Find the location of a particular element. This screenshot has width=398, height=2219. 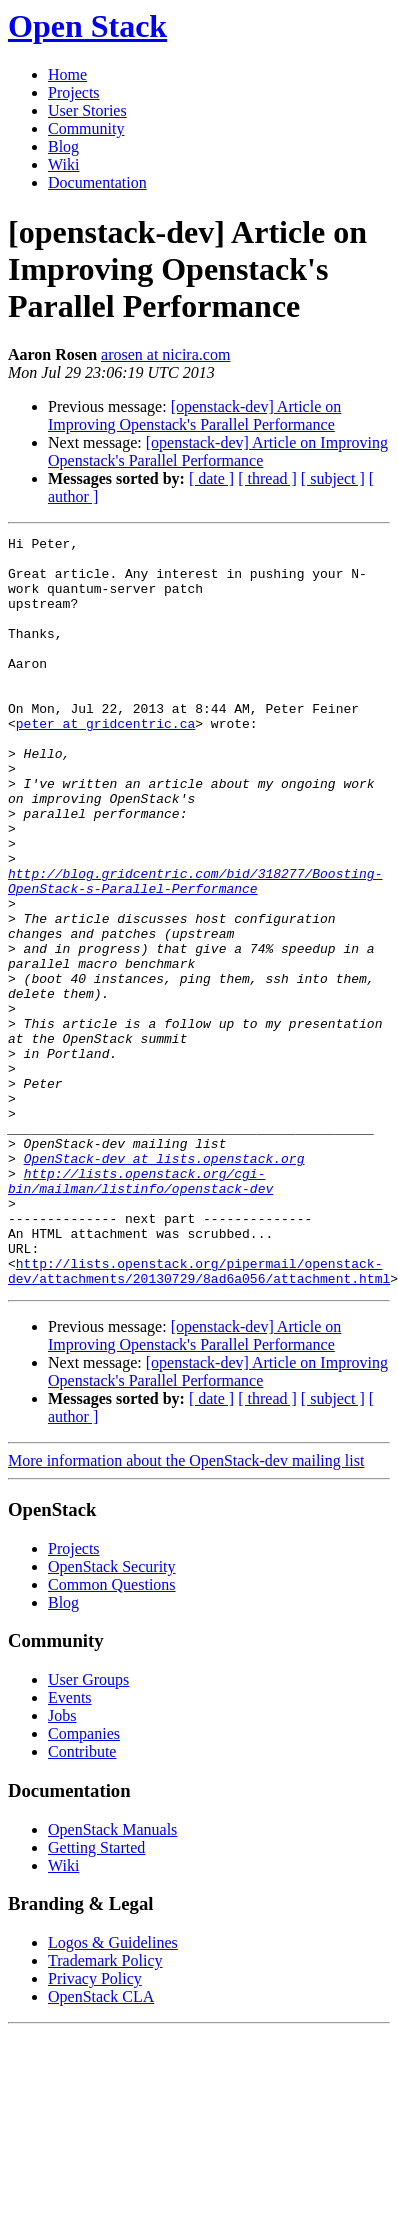

Logos & Guidelines is located at coordinates (113, 2092).